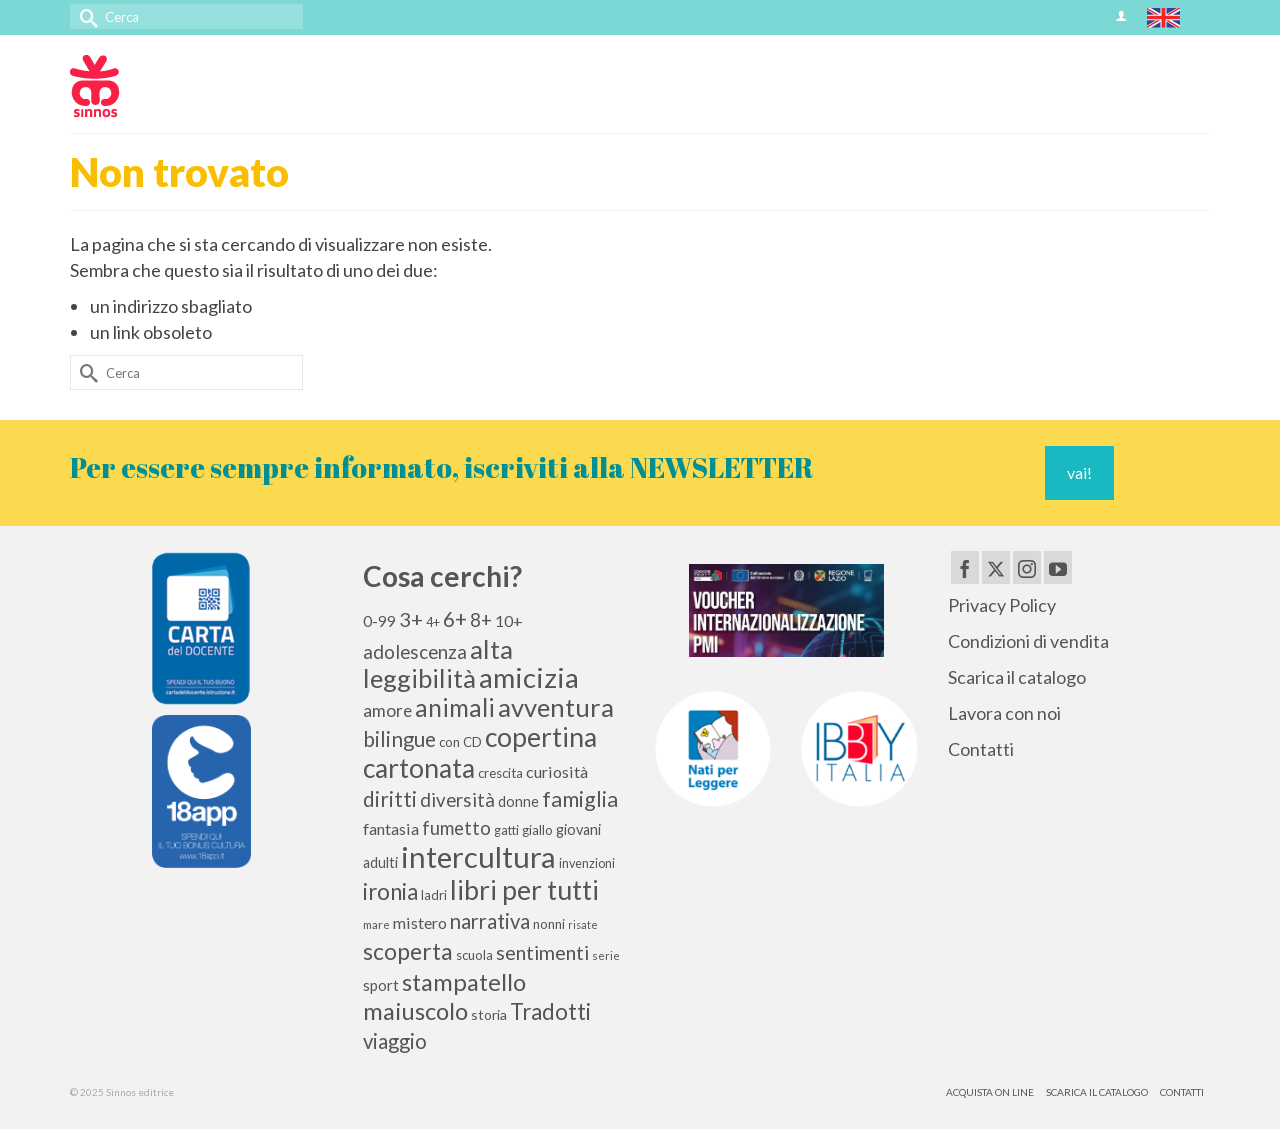 Image resolution: width=1280 pixels, height=1129 pixels. Describe the element at coordinates (408, 951) in the screenshot. I see `scoperta [scoperta (36 elementi)]` at that location.